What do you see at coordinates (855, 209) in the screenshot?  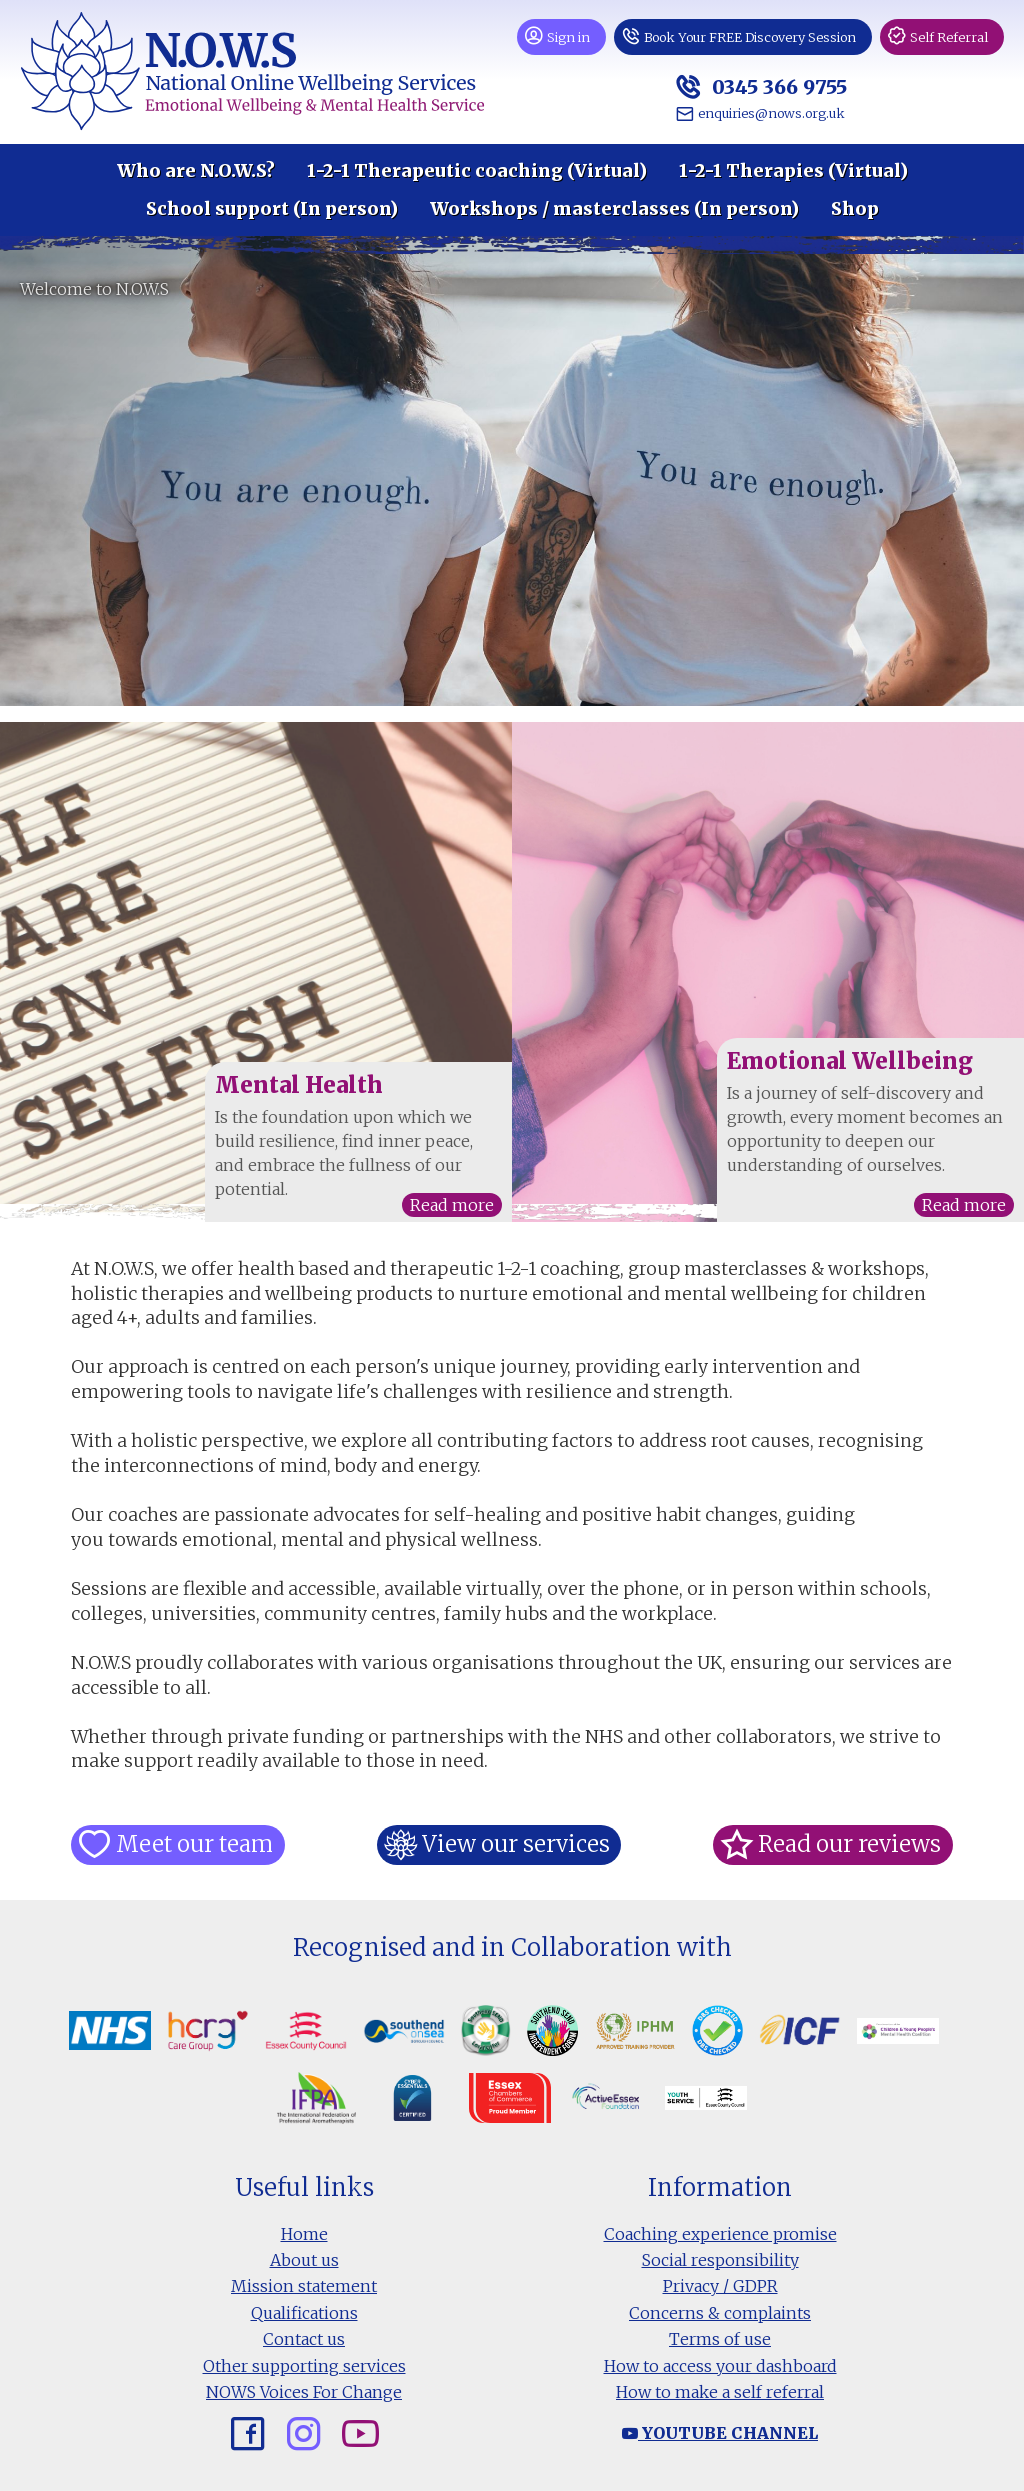 I see `Shop` at bounding box center [855, 209].